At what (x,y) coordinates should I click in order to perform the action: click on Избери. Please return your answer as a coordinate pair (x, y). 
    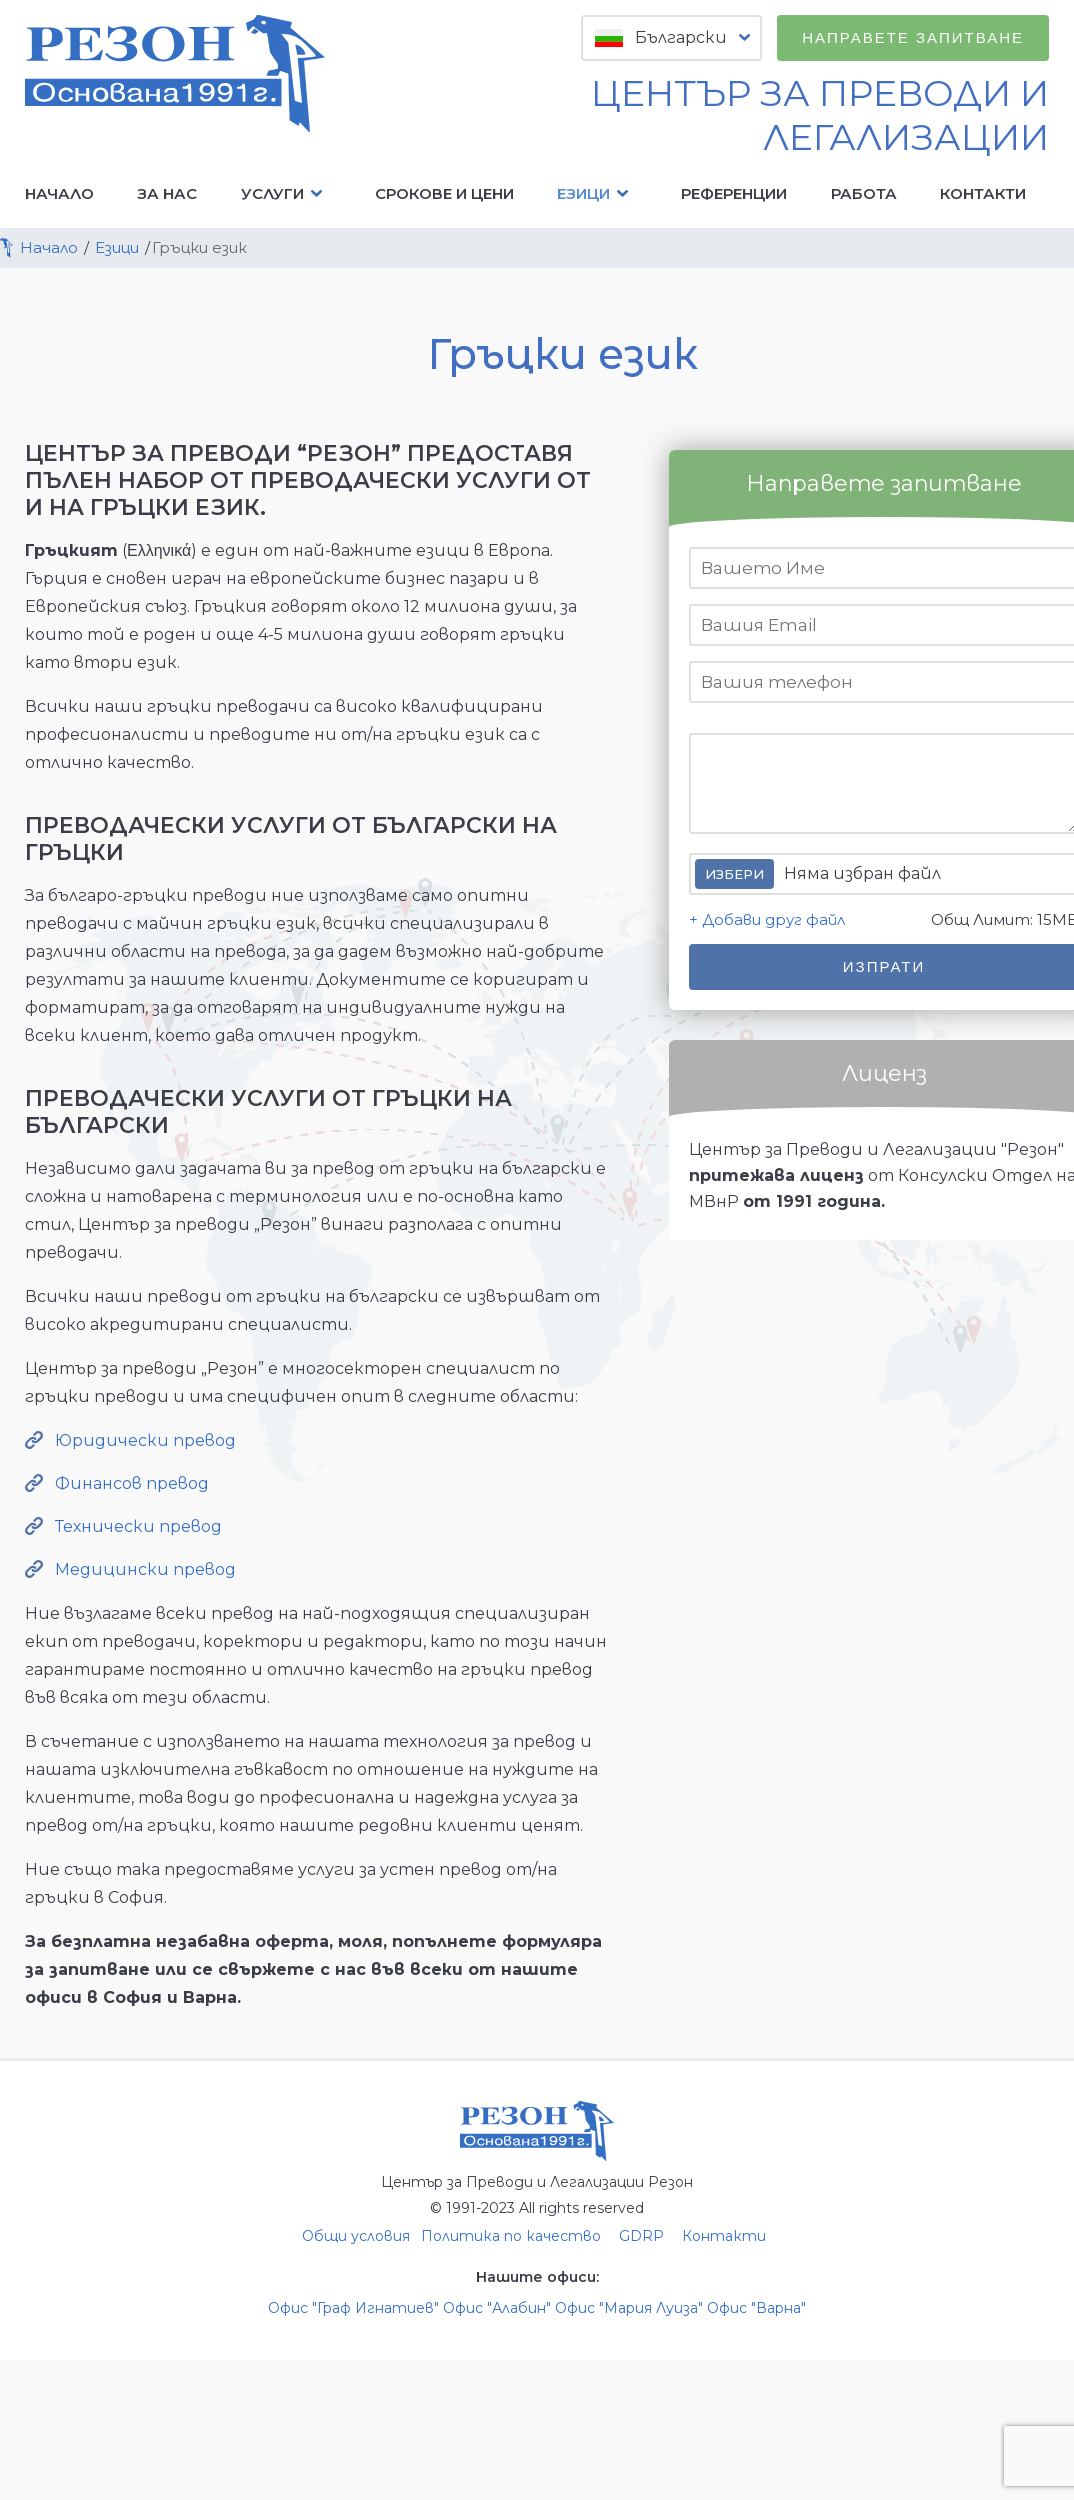
    Looking at the image, I should click on (734, 874).